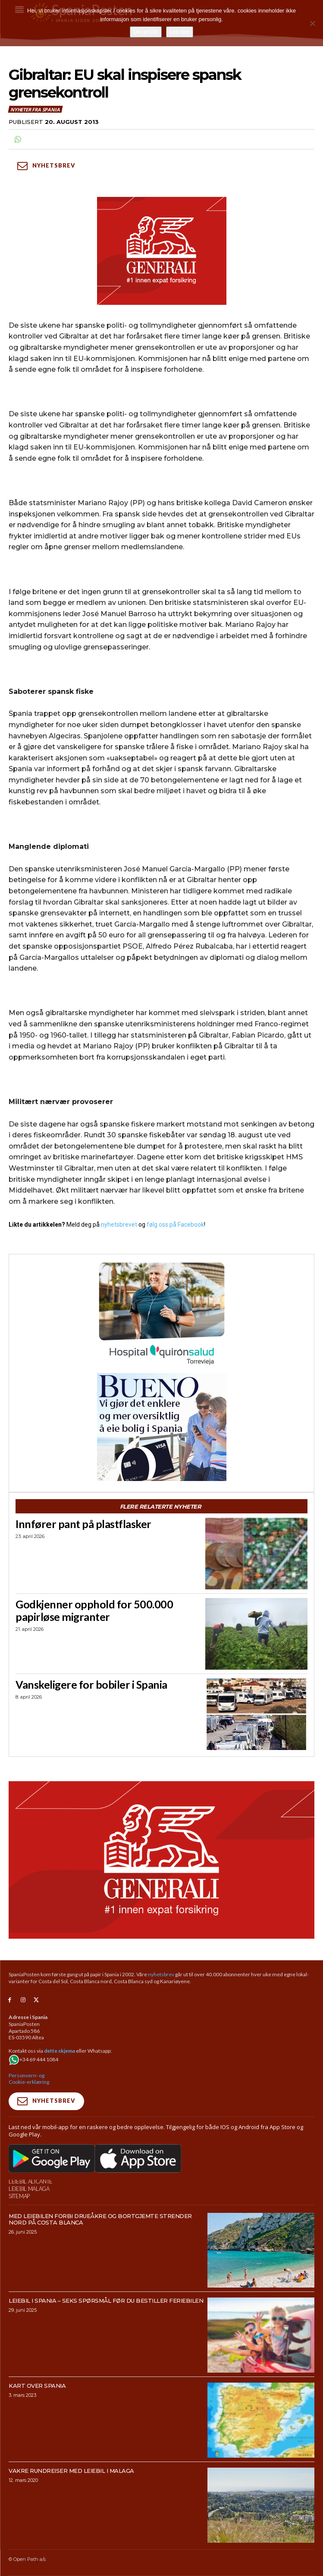 This screenshot has width=323, height=2576. Describe the element at coordinates (106, 2300) in the screenshot. I see `Leiebil i Spania – Seks spørsmål før du bestiller feriebilen` at that location.